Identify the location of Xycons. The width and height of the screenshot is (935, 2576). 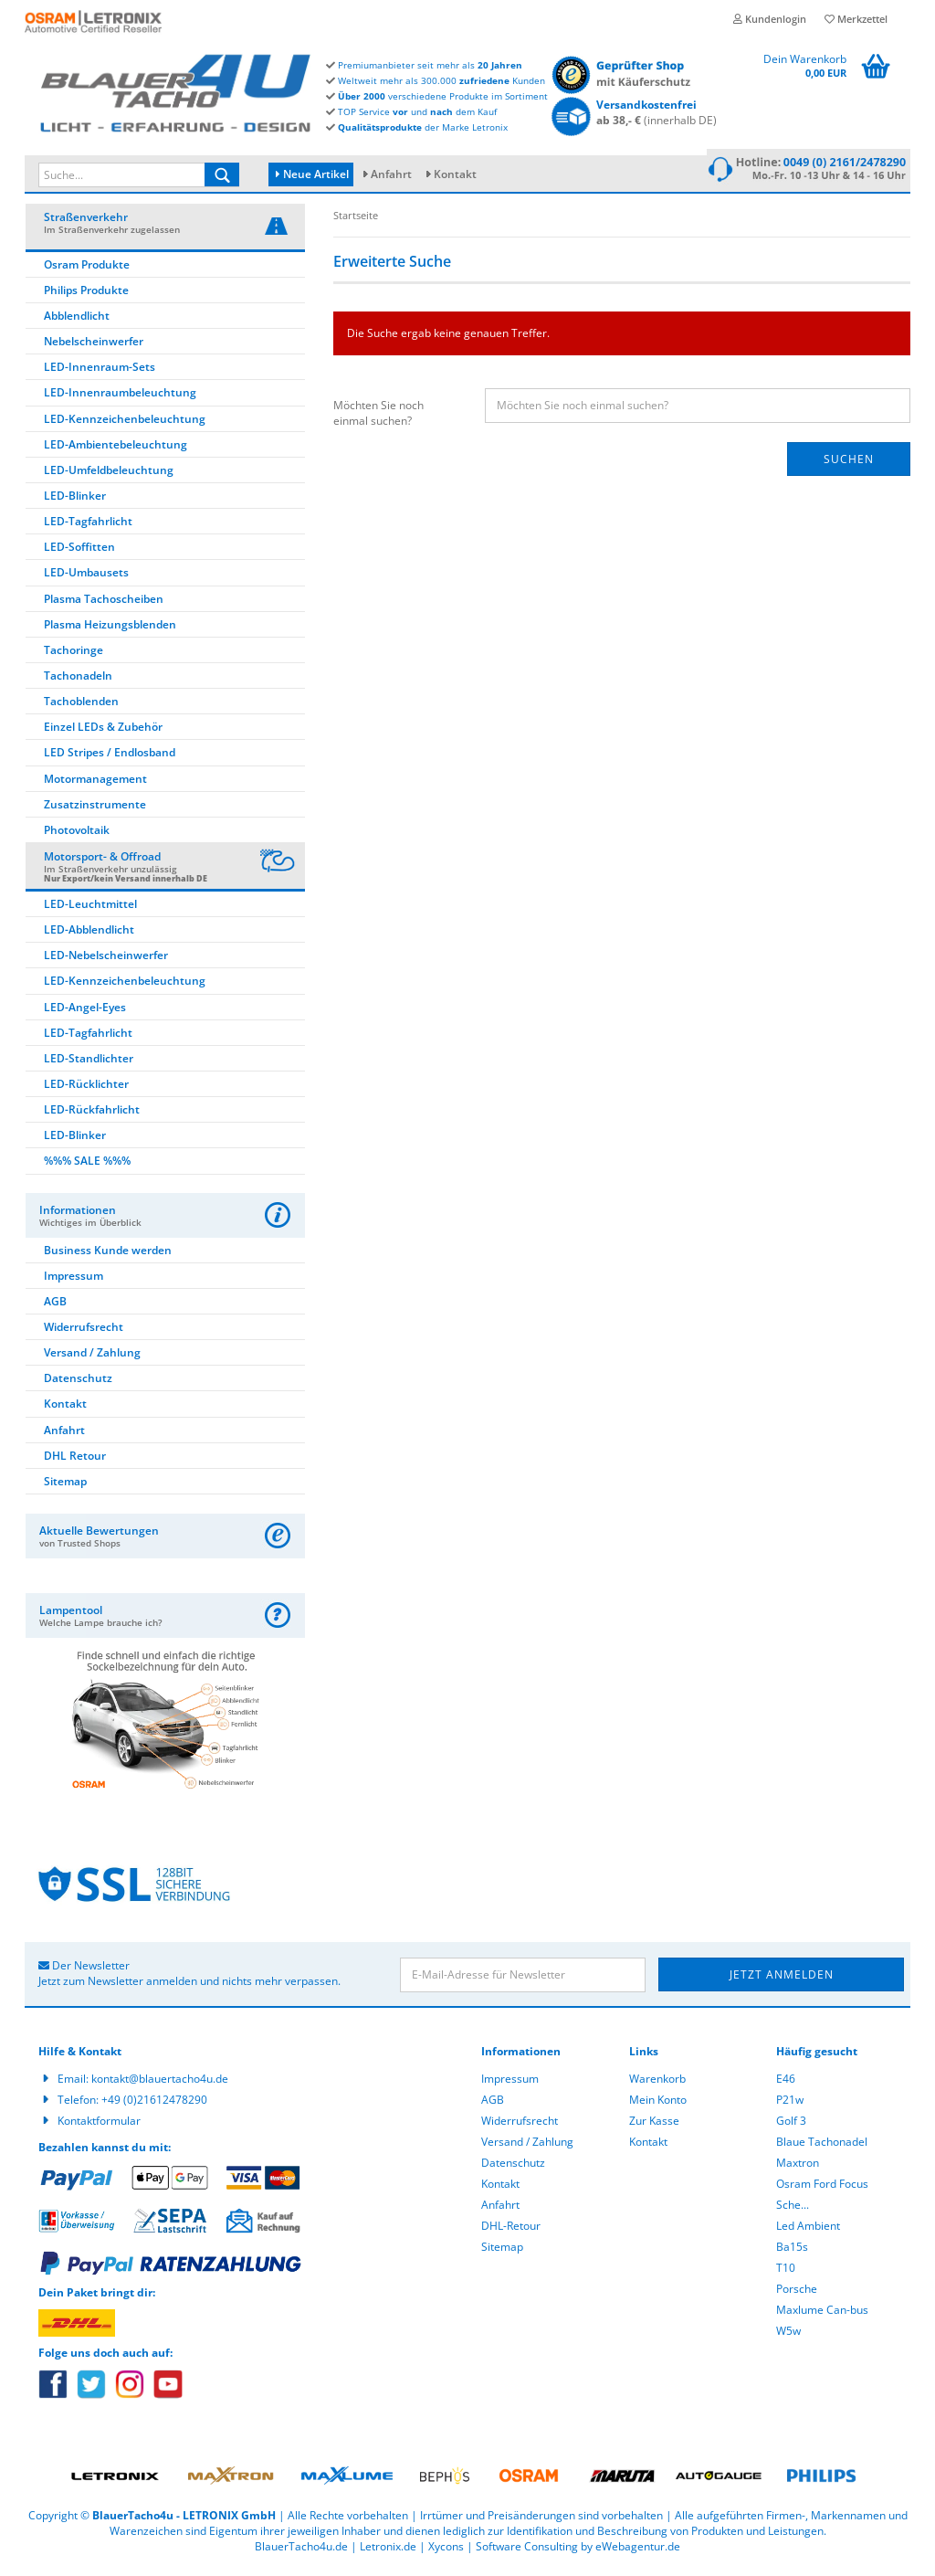
(446, 2552).